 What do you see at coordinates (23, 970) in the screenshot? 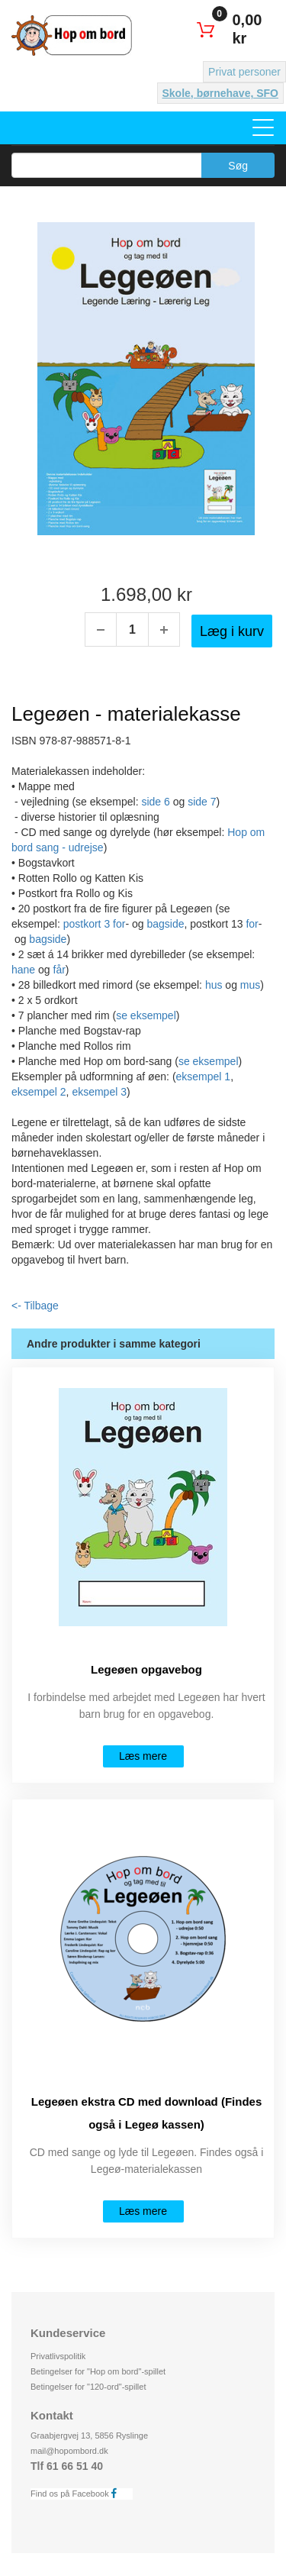
I see `hane` at bounding box center [23, 970].